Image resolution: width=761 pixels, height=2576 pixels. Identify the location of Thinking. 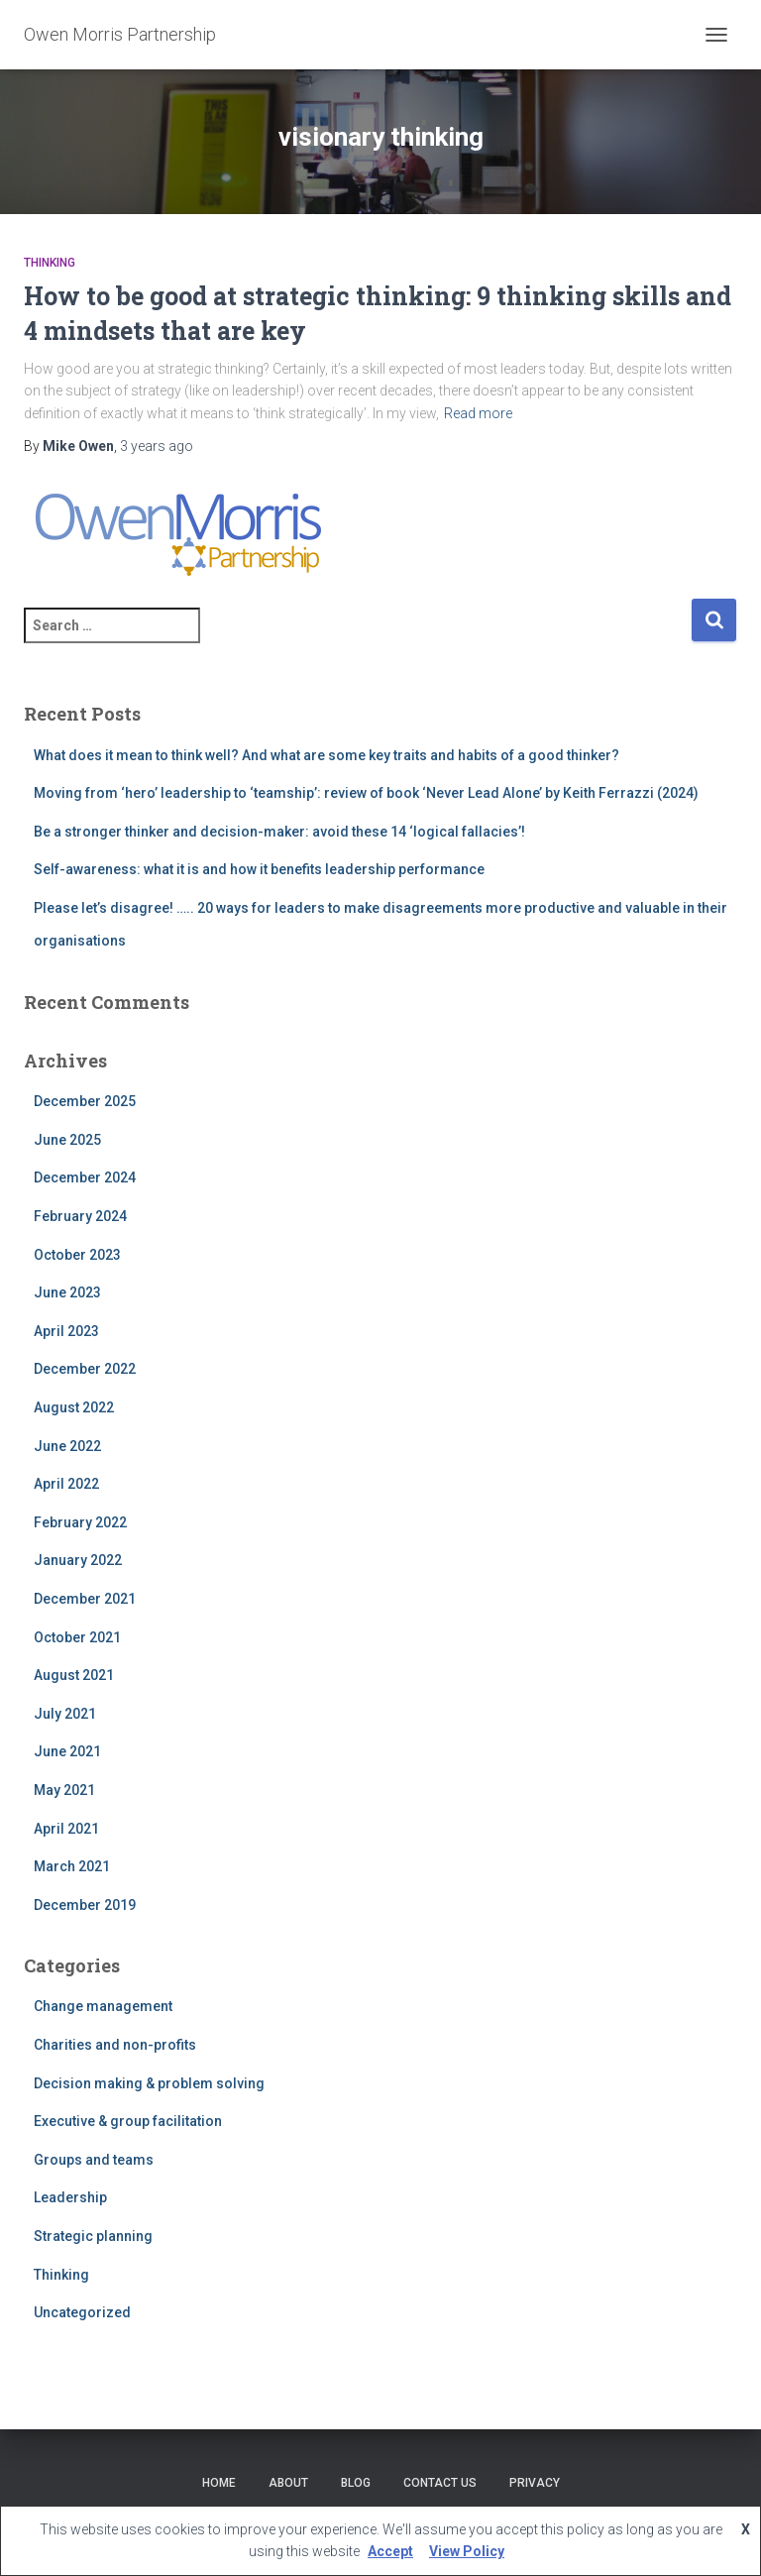
(49, 263).